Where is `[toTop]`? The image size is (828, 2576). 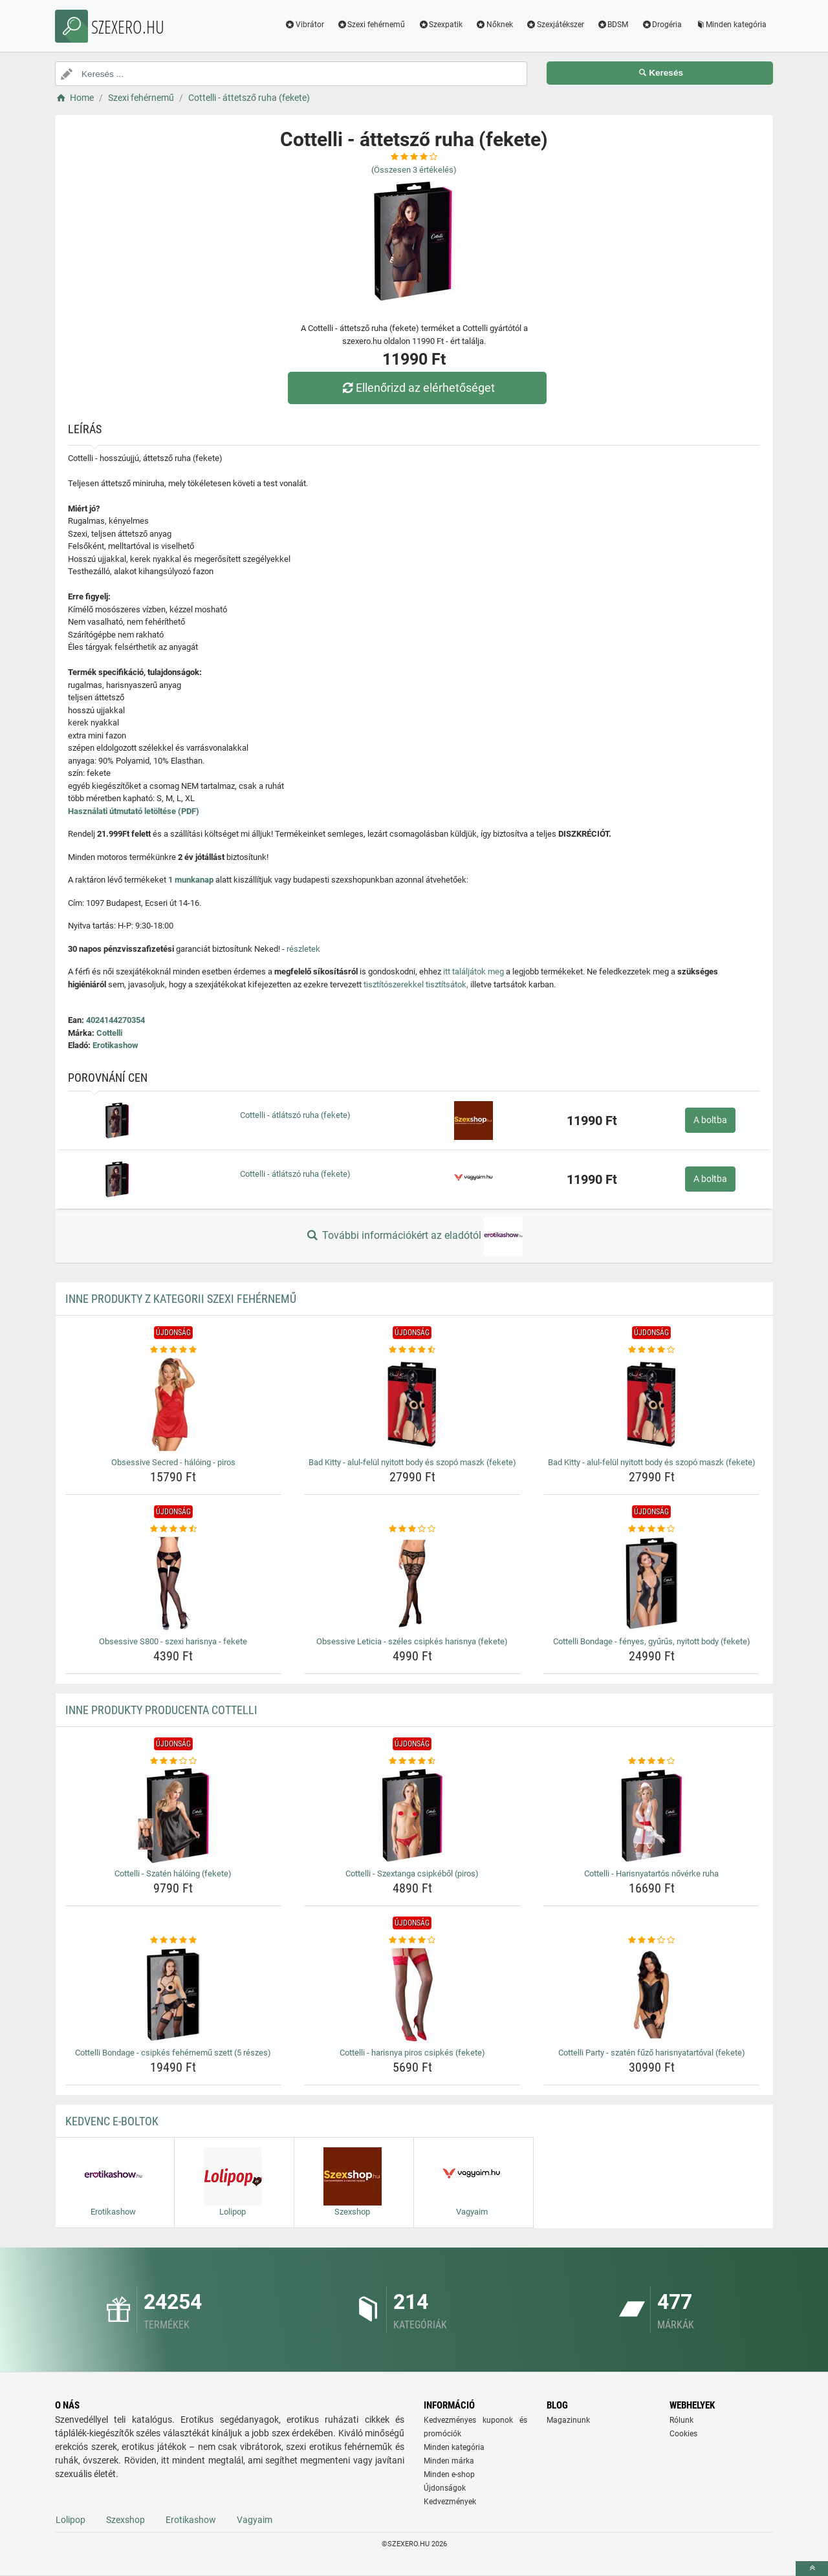
[toTop] is located at coordinates (812, 2568).